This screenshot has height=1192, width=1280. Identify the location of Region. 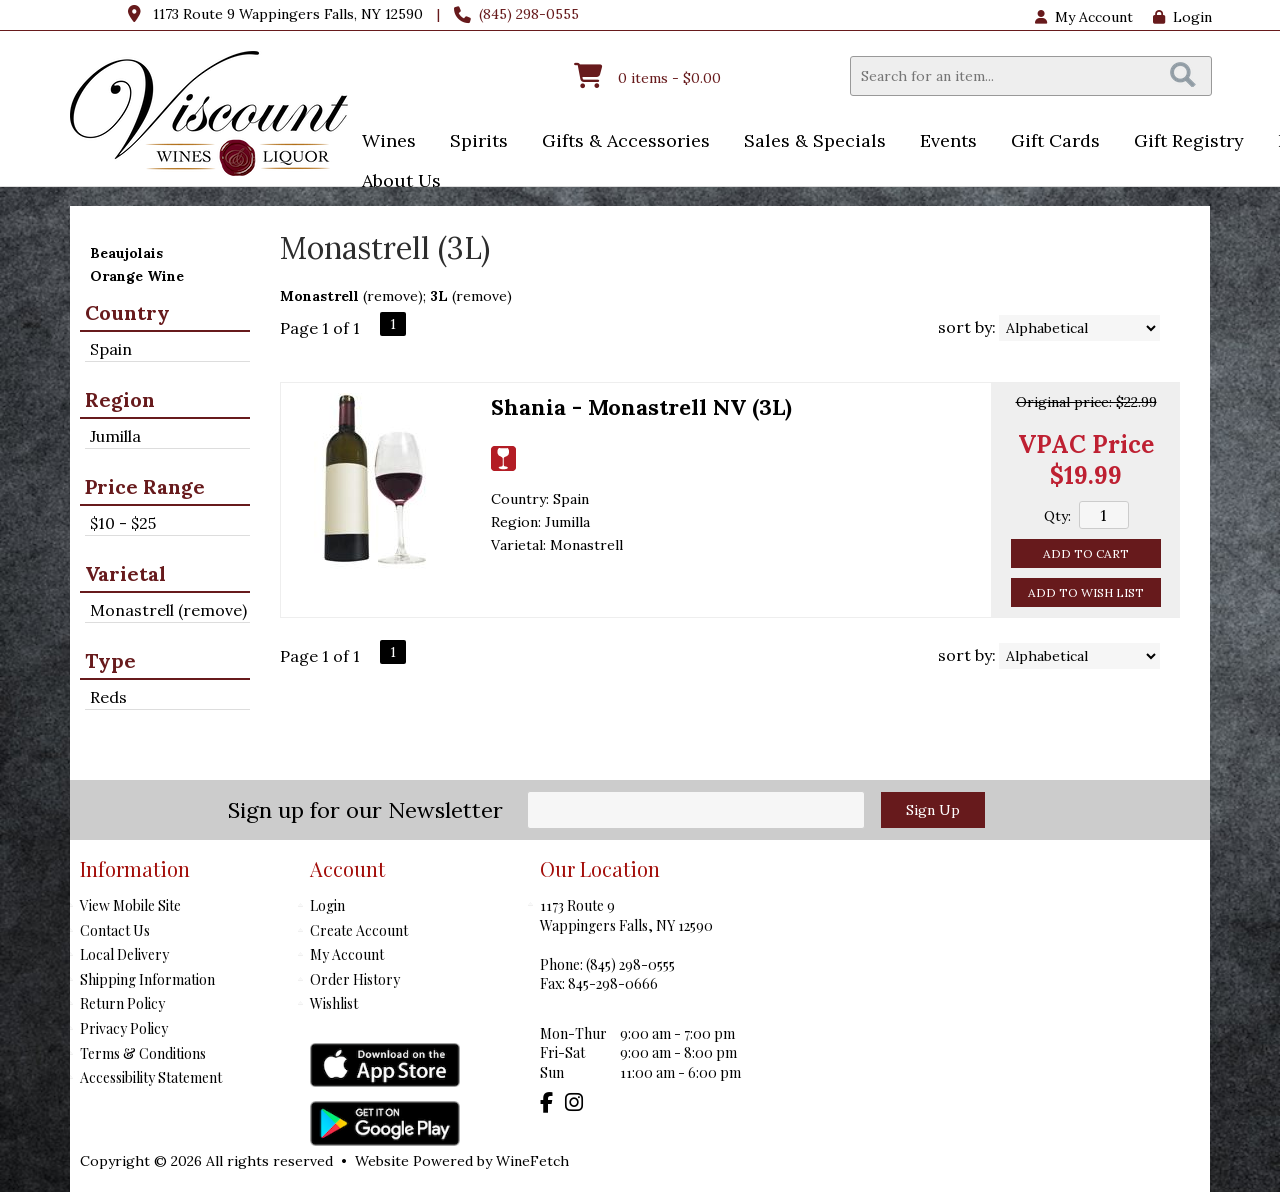
(120, 399).